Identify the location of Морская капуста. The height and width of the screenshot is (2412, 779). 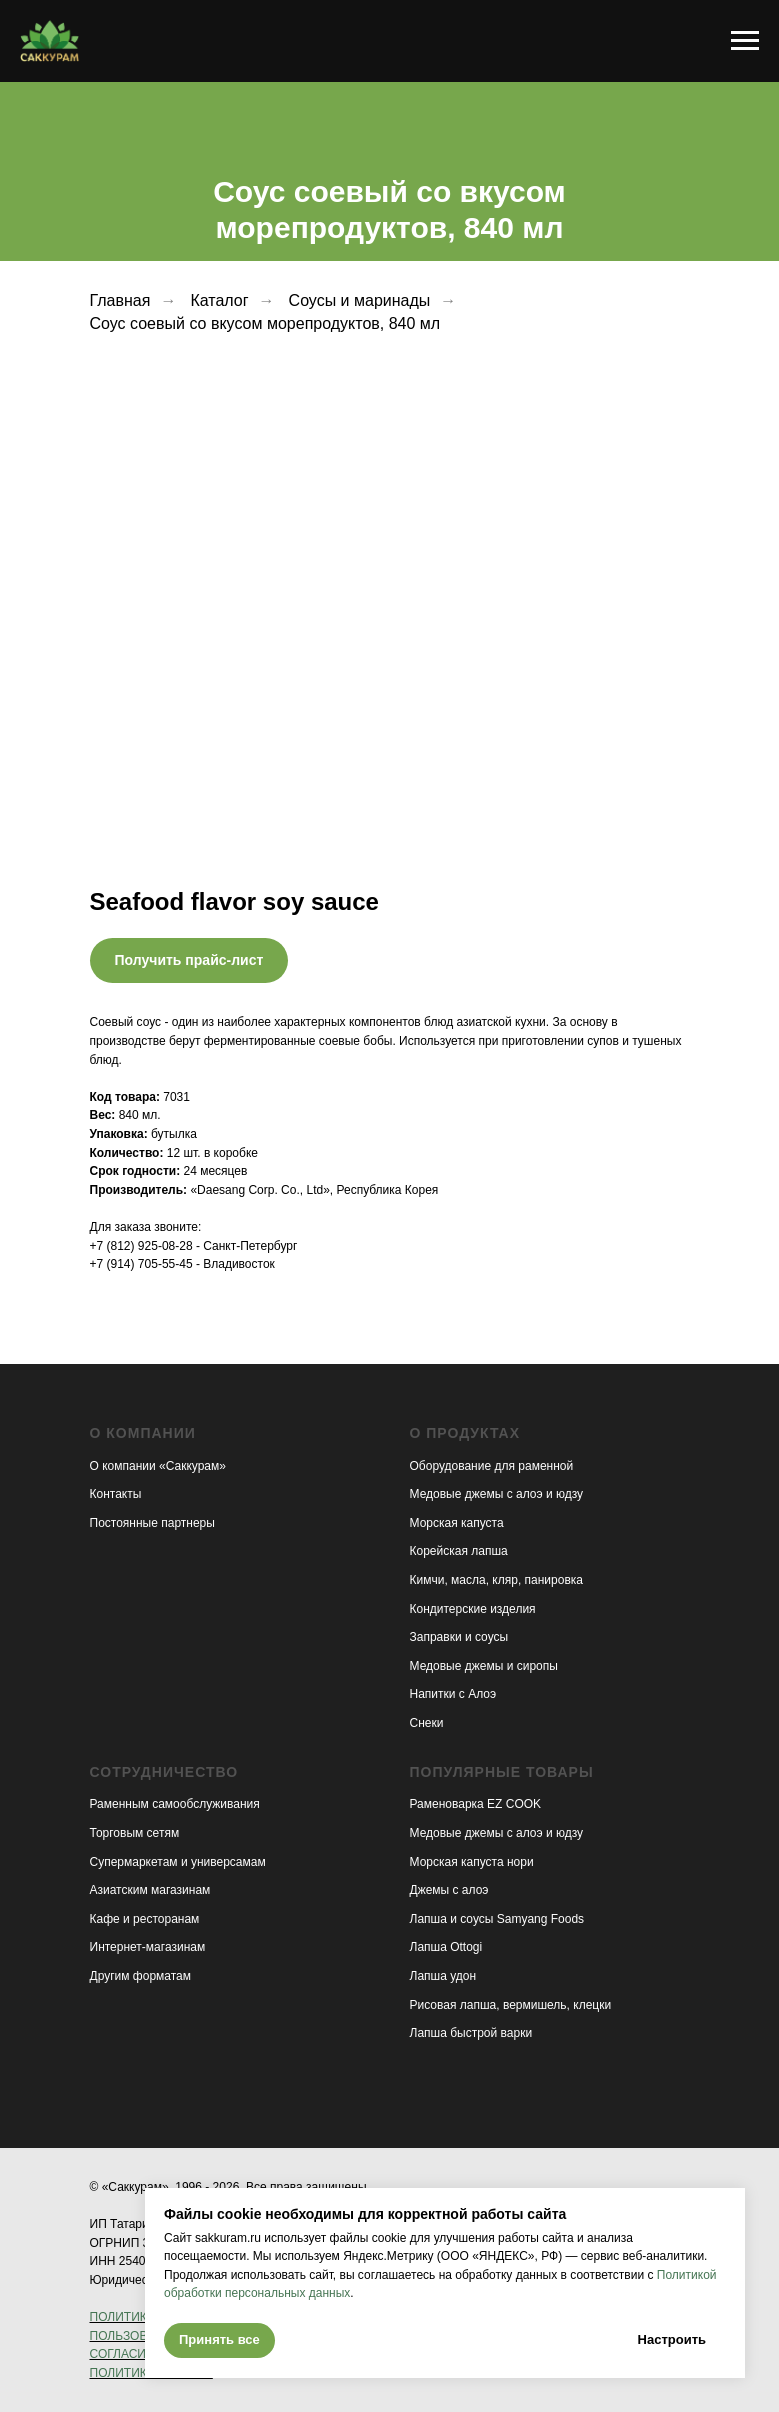
(457, 1523).